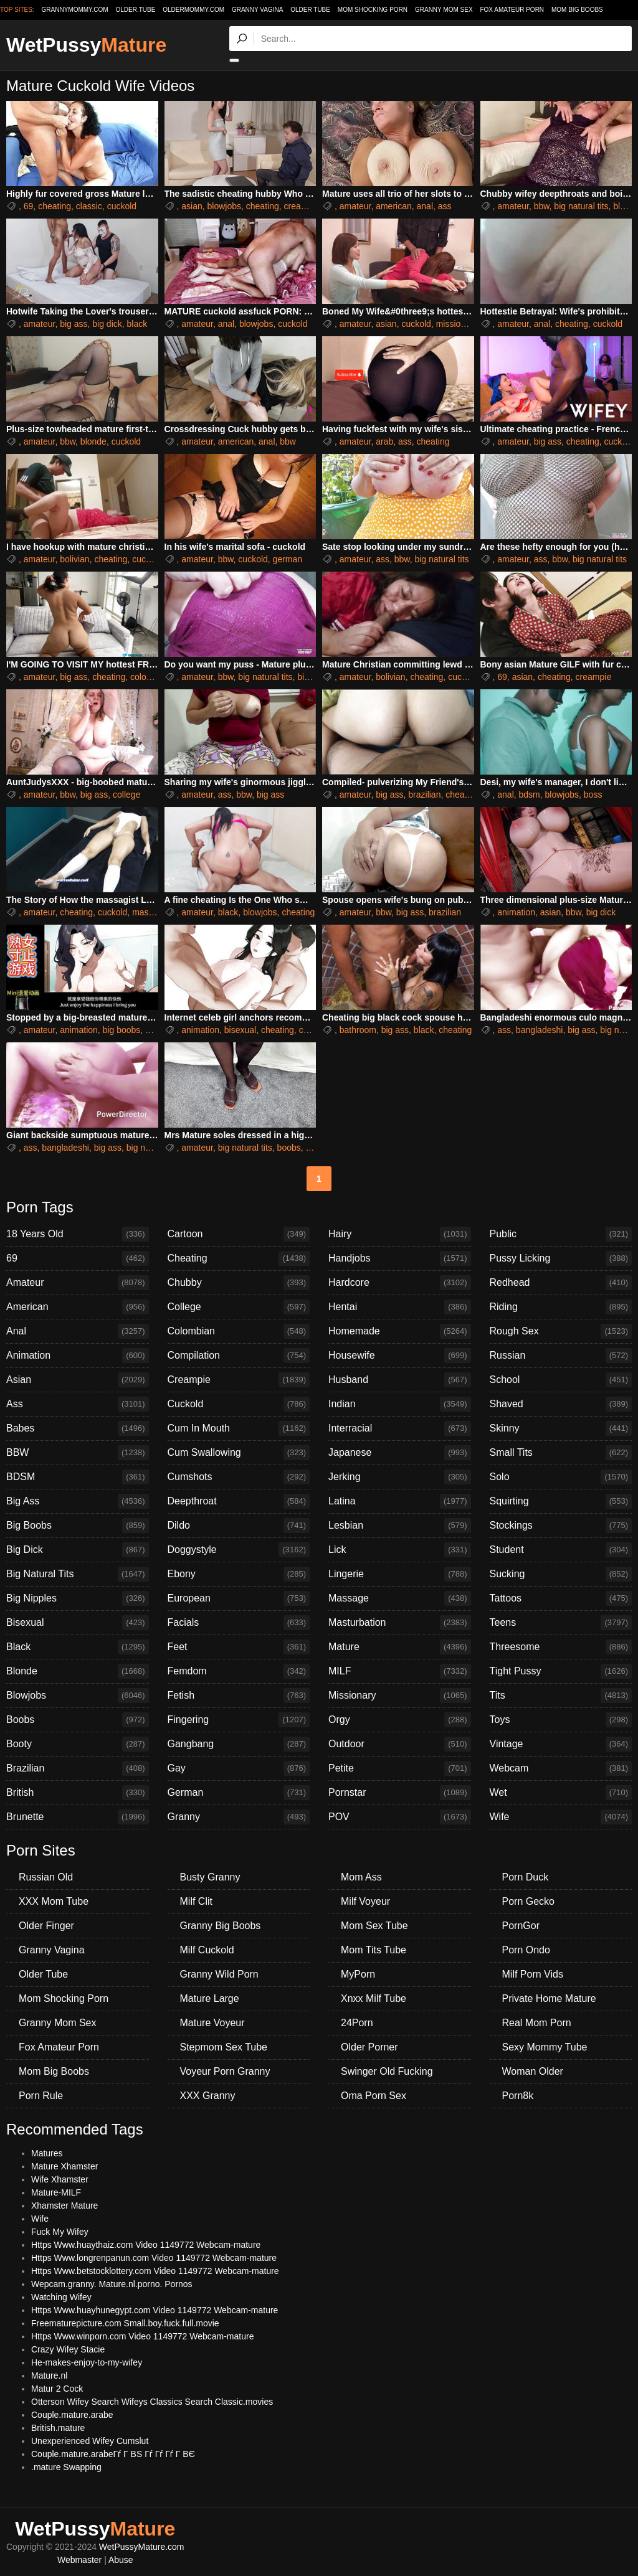 The height and width of the screenshot is (2576, 638). I want to click on Housewife, so click(399, 1355).